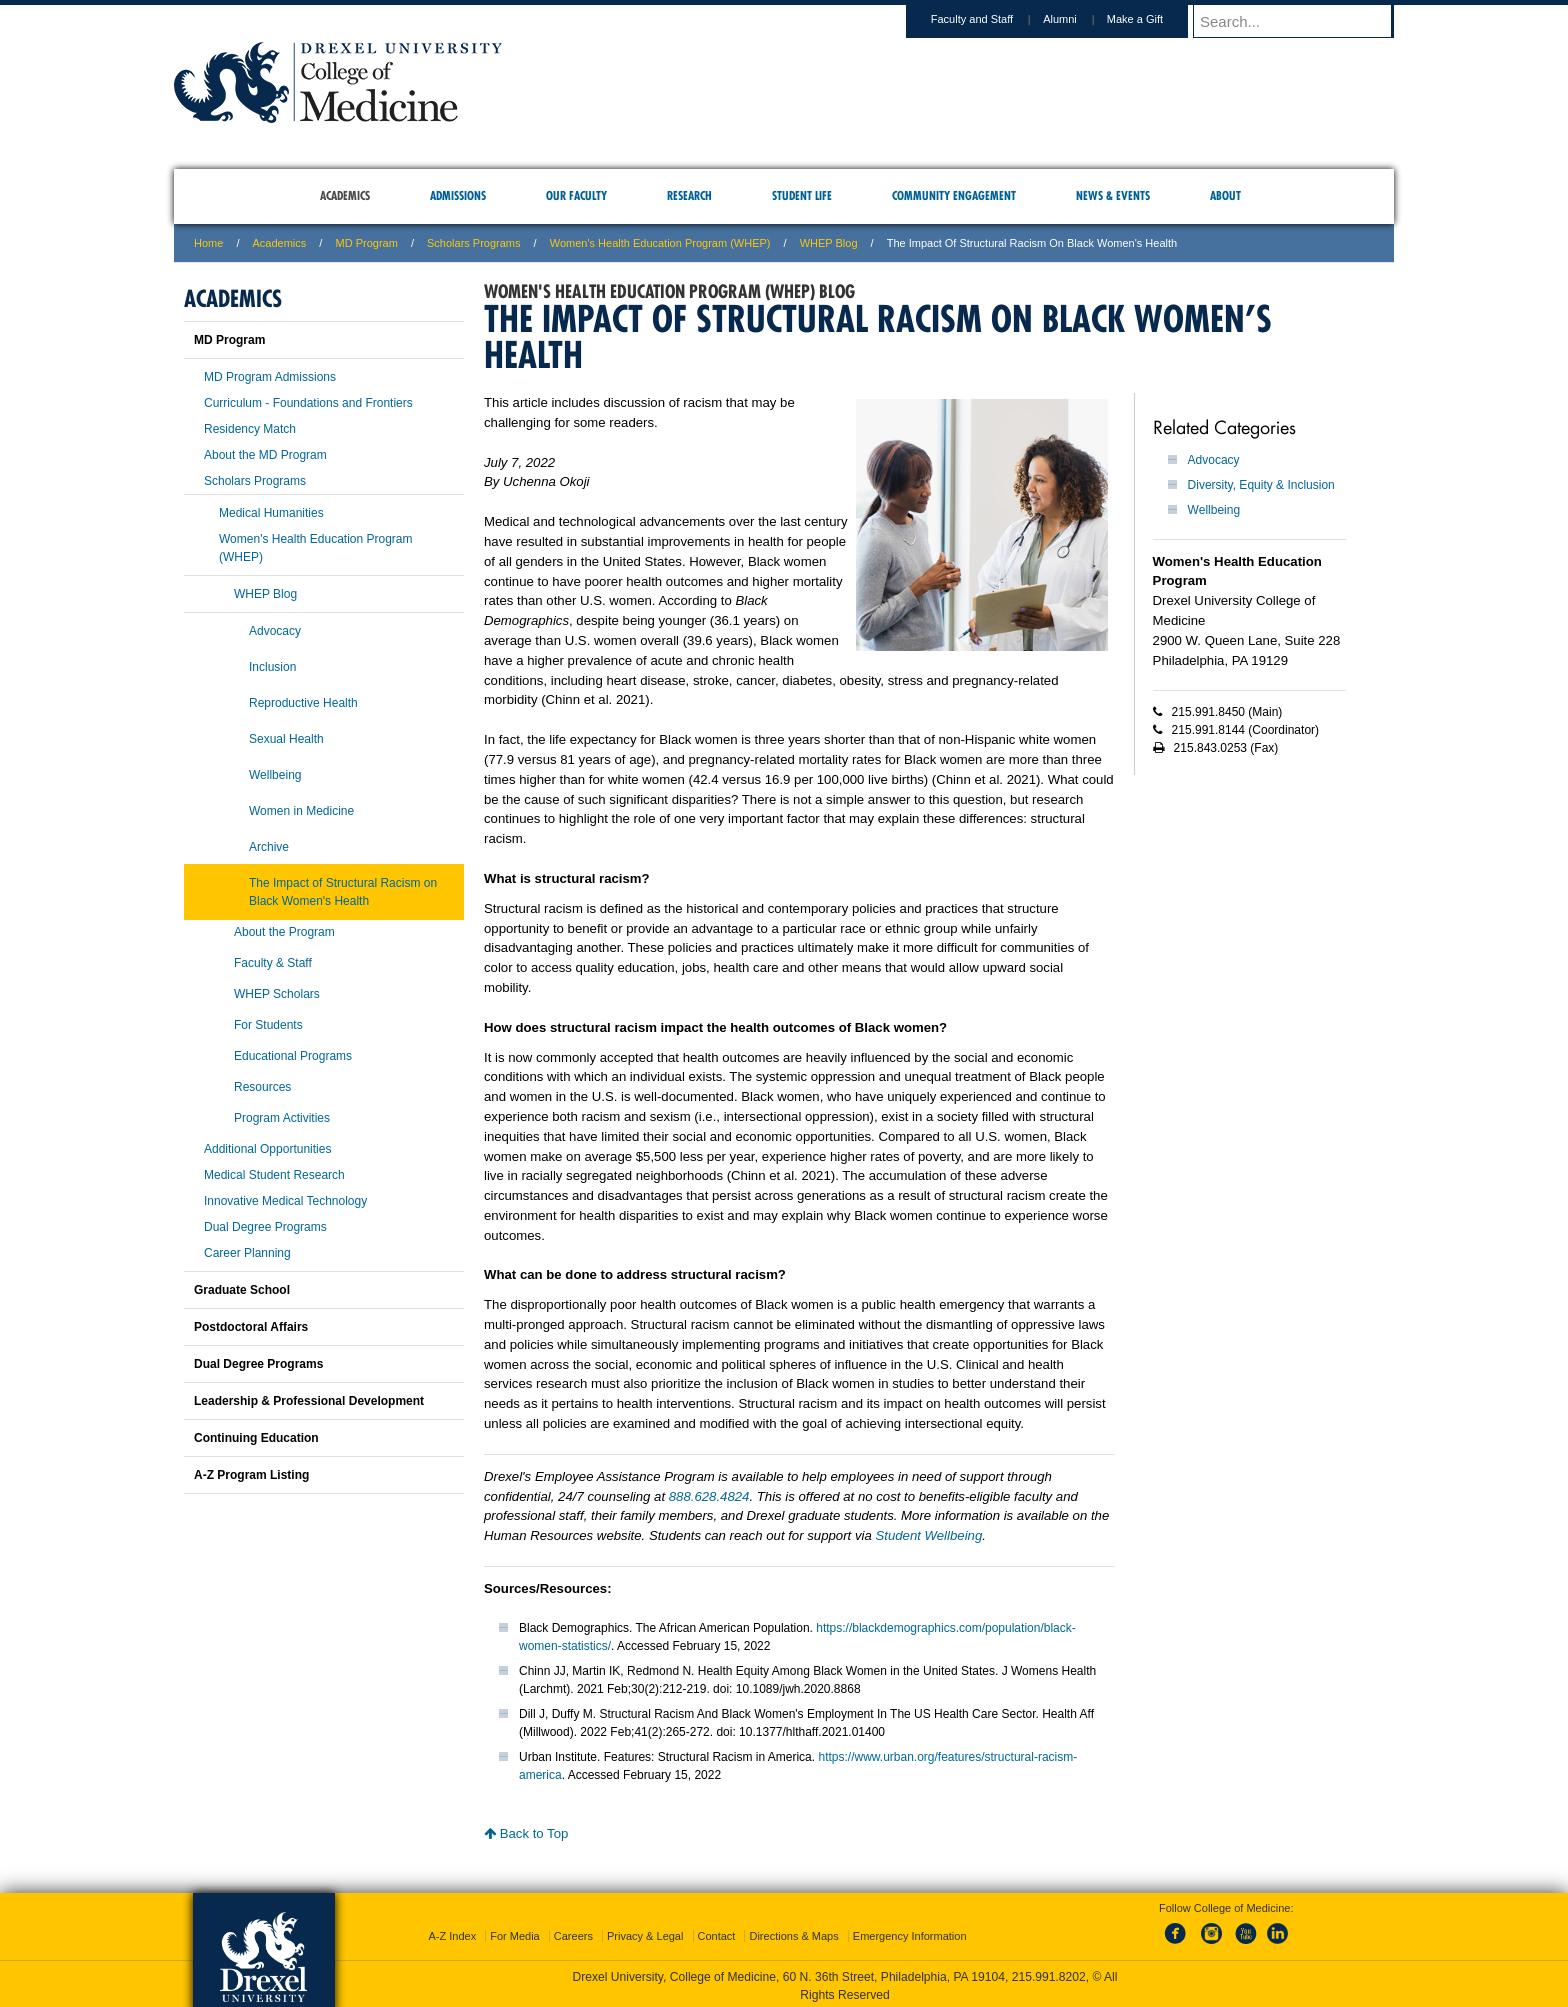 The height and width of the screenshot is (2007, 1568). What do you see at coordinates (573, 1932) in the screenshot?
I see `Careers` at bounding box center [573, 1932].